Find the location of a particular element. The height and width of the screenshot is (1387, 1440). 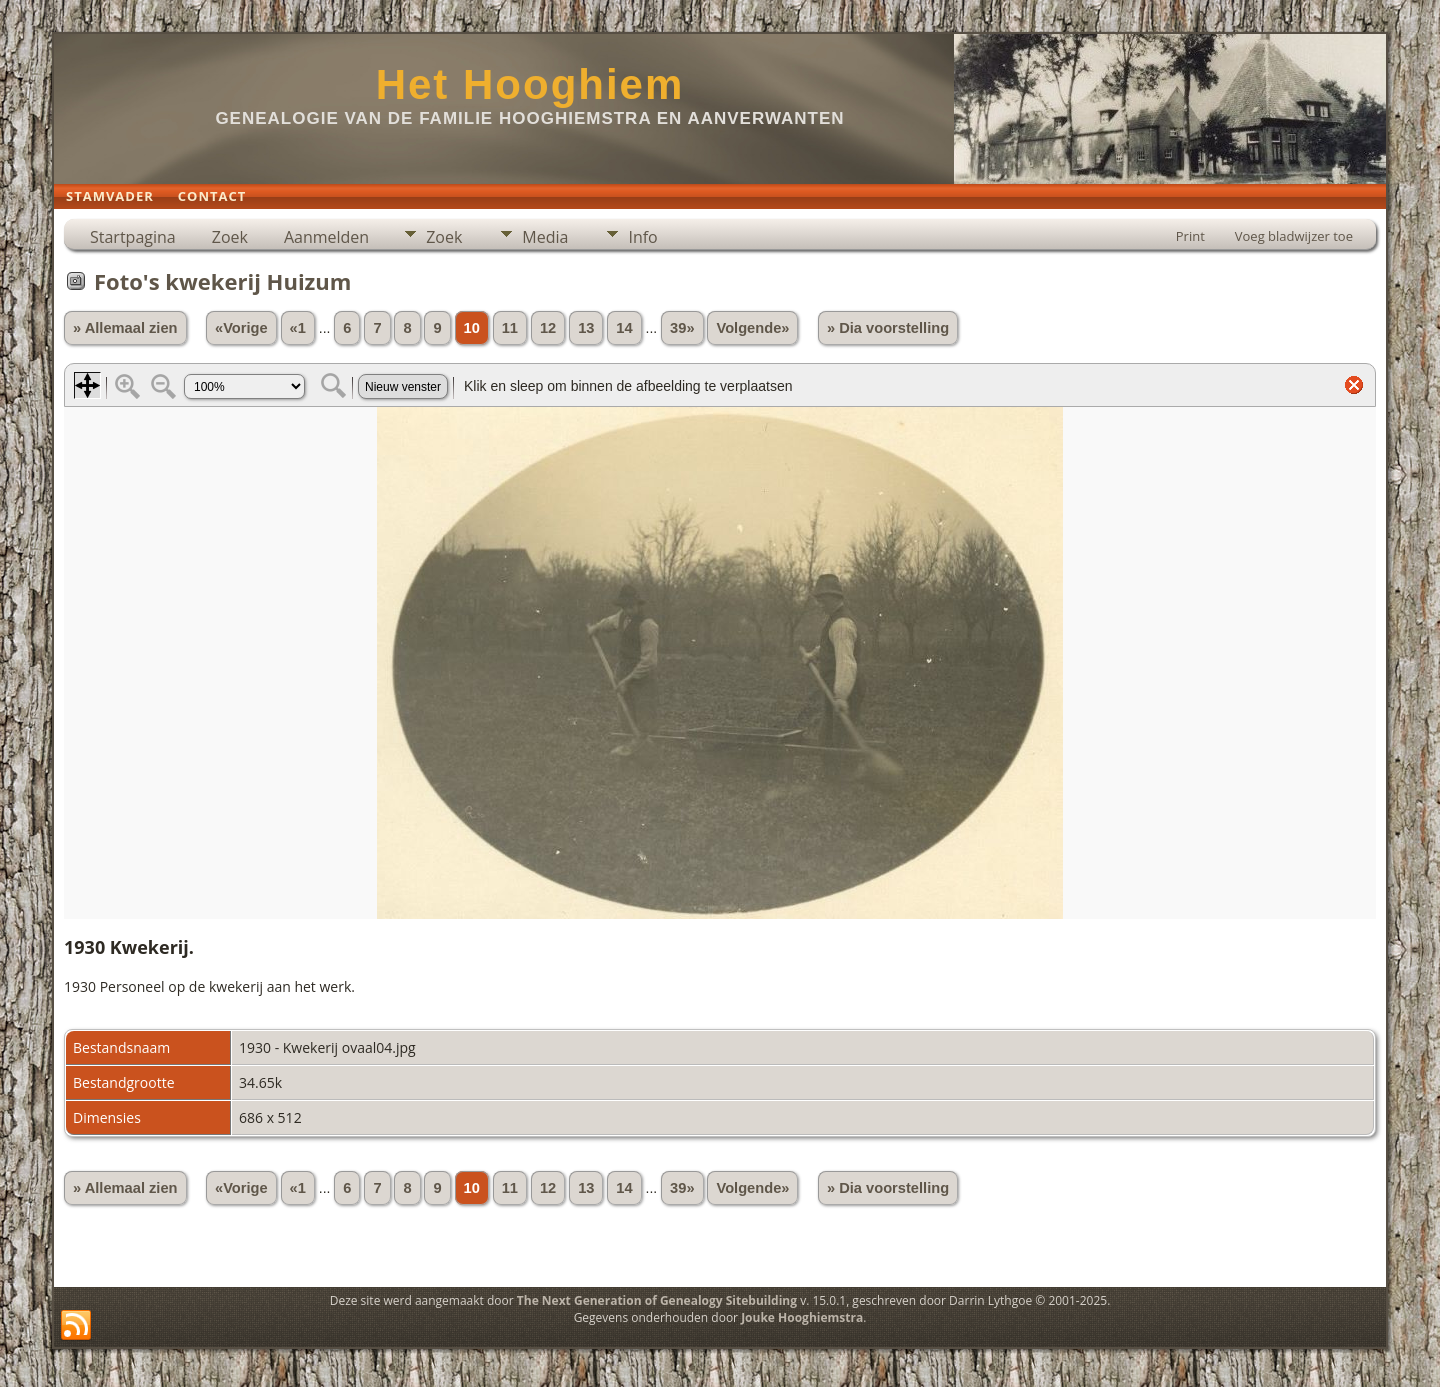

Media is located at coordinates (545, 237).